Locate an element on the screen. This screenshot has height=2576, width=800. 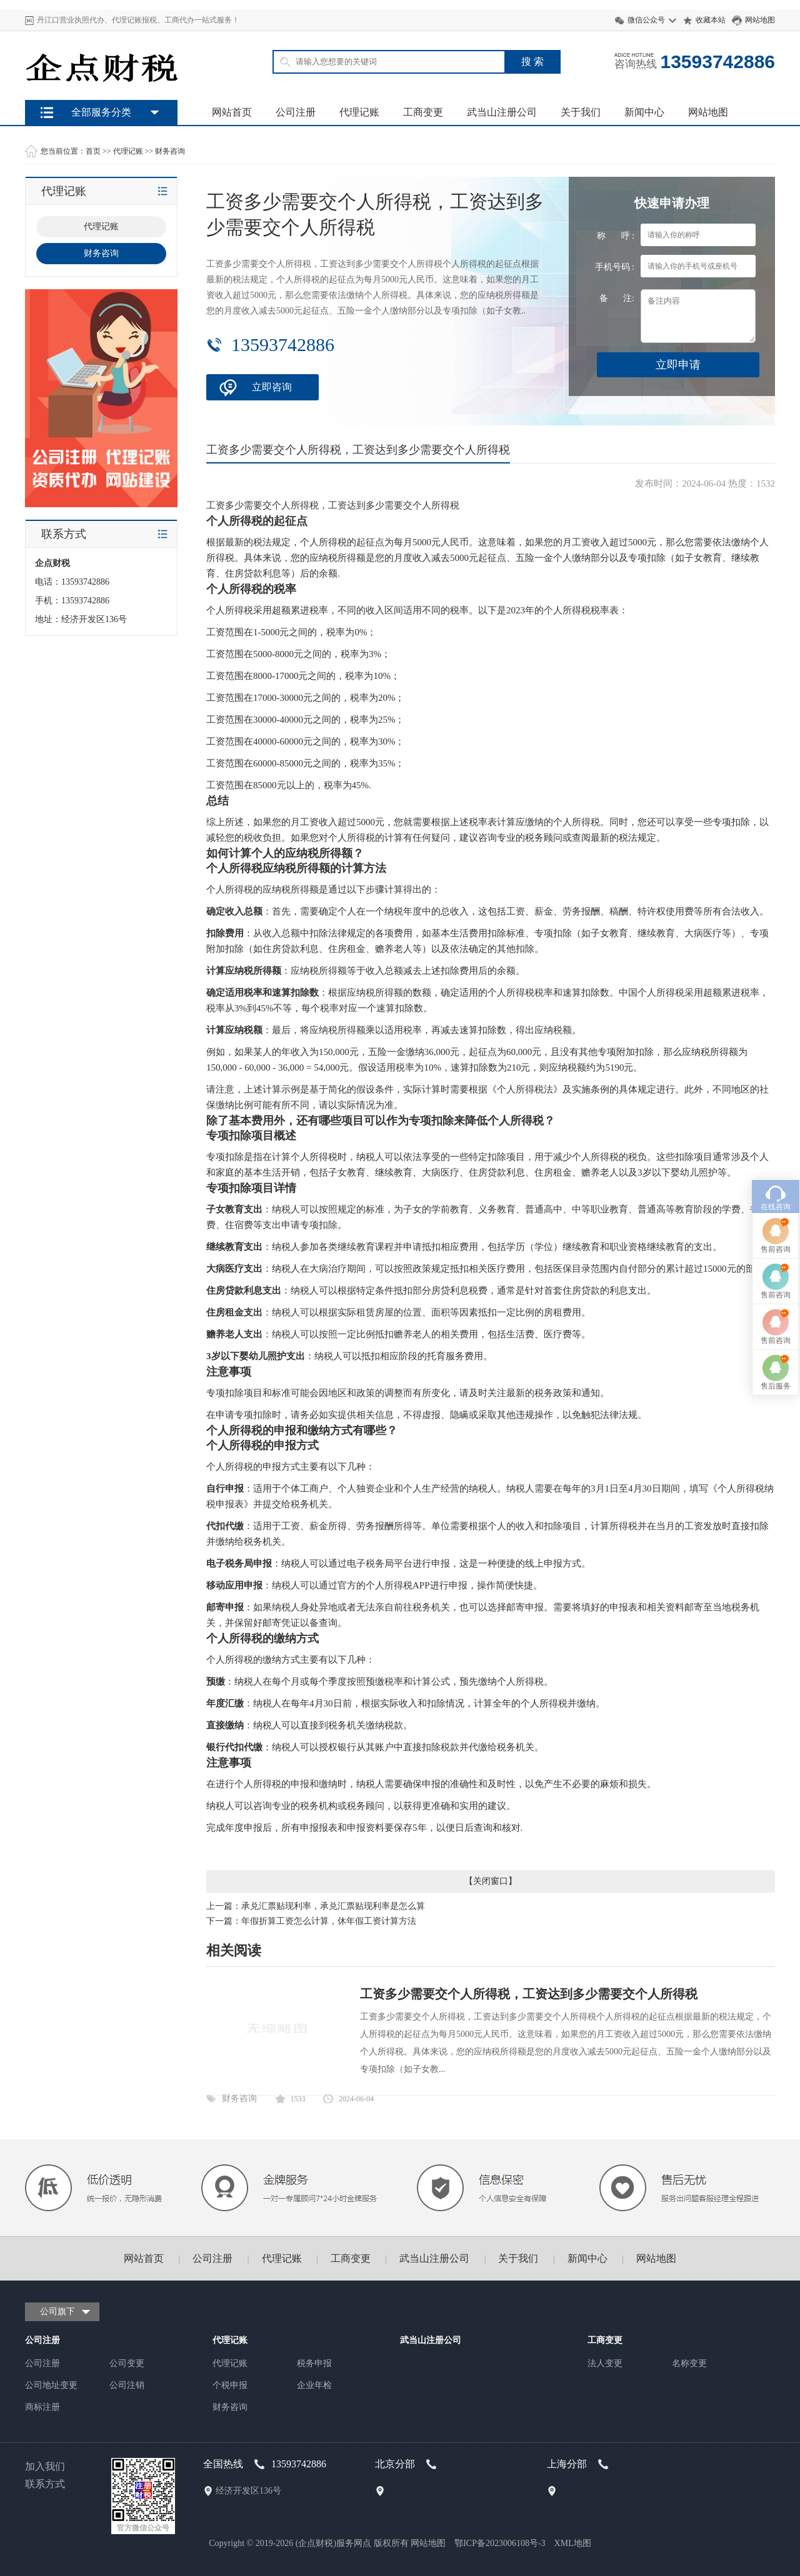
武当山注册公司 is located at coordinates (502, 112).